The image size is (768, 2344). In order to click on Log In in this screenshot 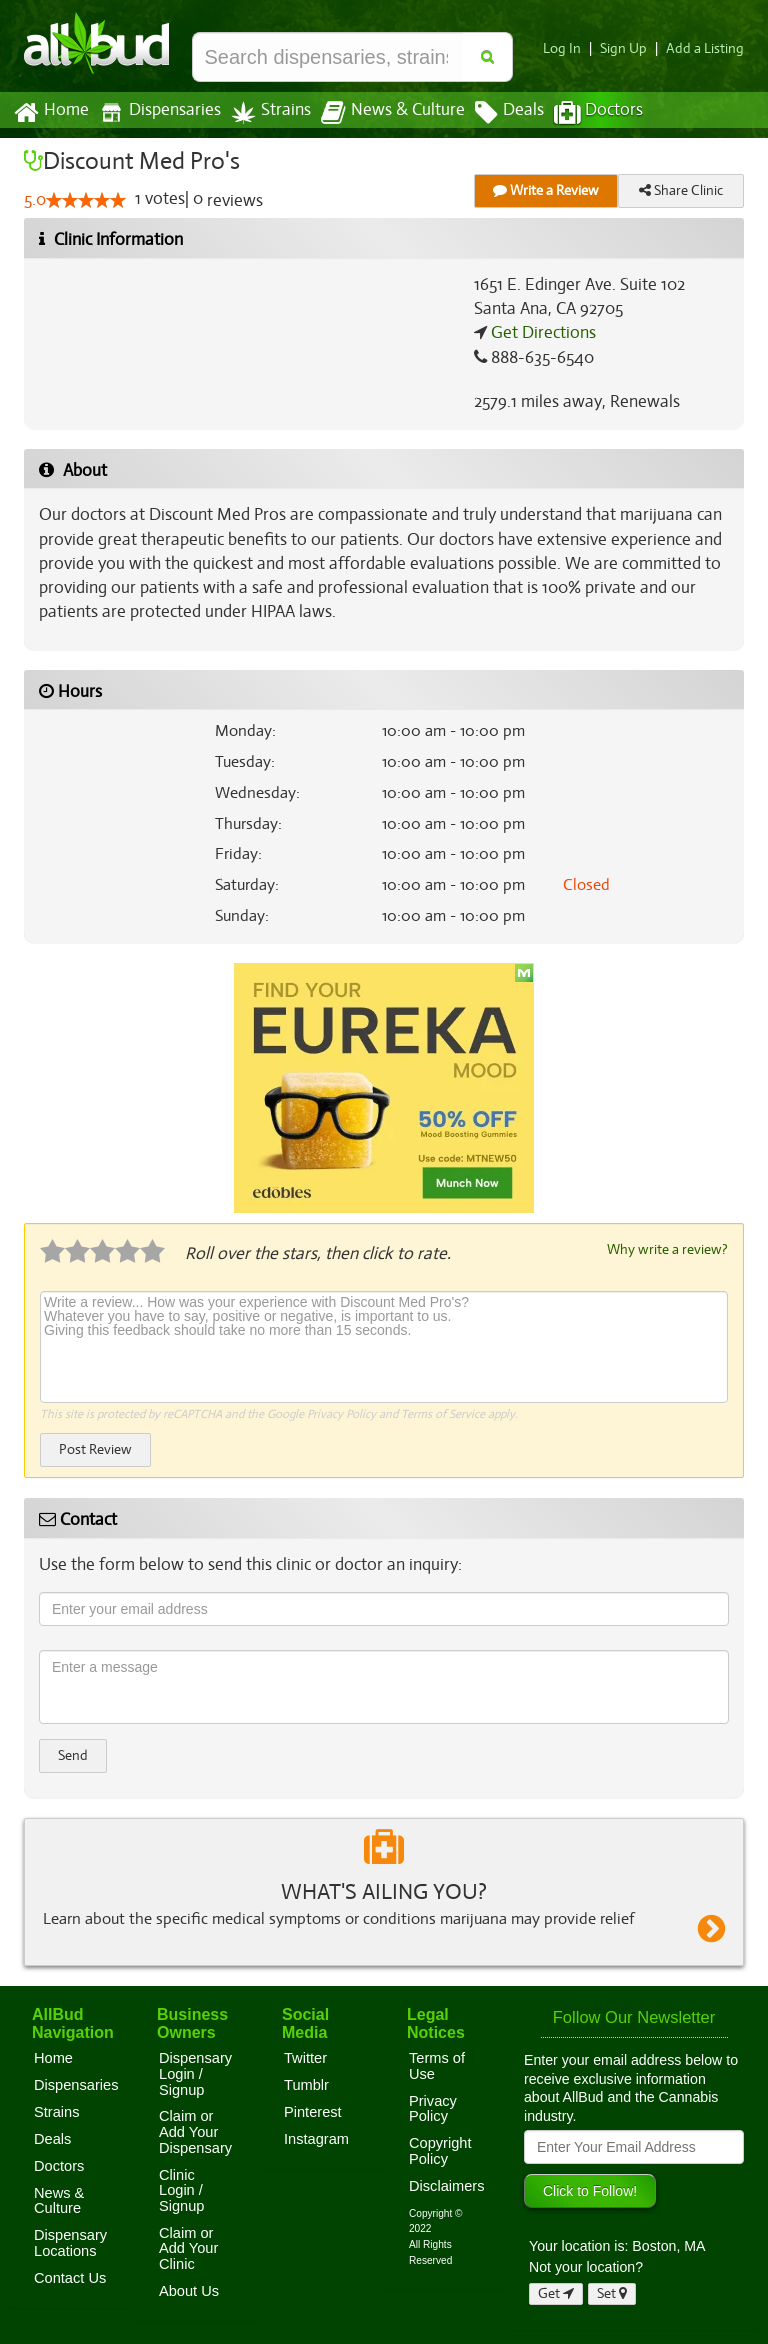, I will do `click(570, 48)`.